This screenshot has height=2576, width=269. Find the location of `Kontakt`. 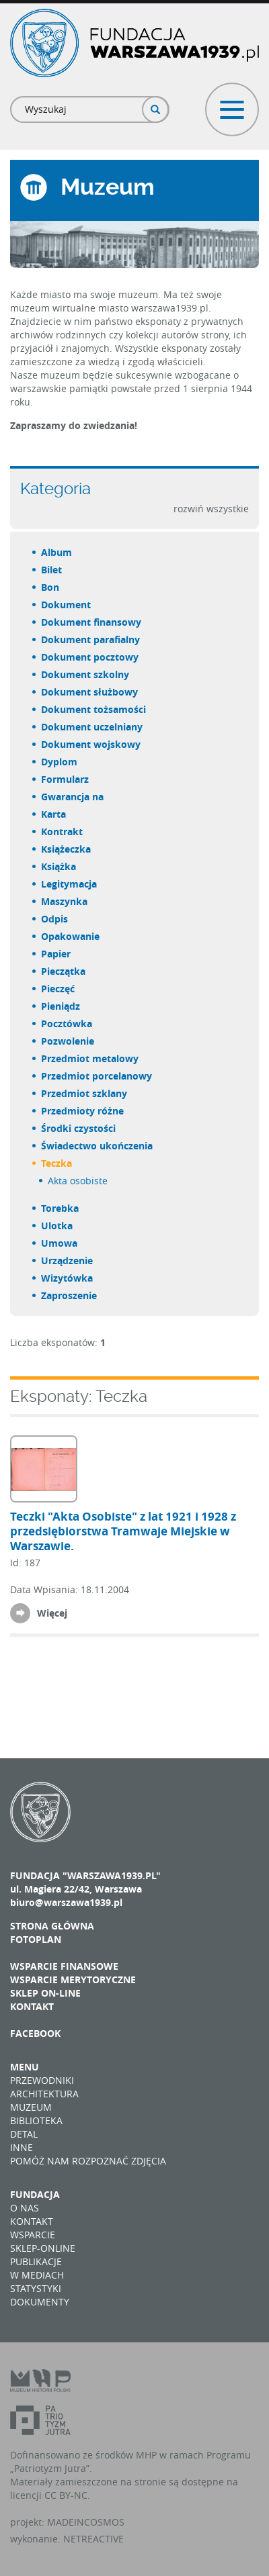

Kontakt is located at coordinates (32, 2006).